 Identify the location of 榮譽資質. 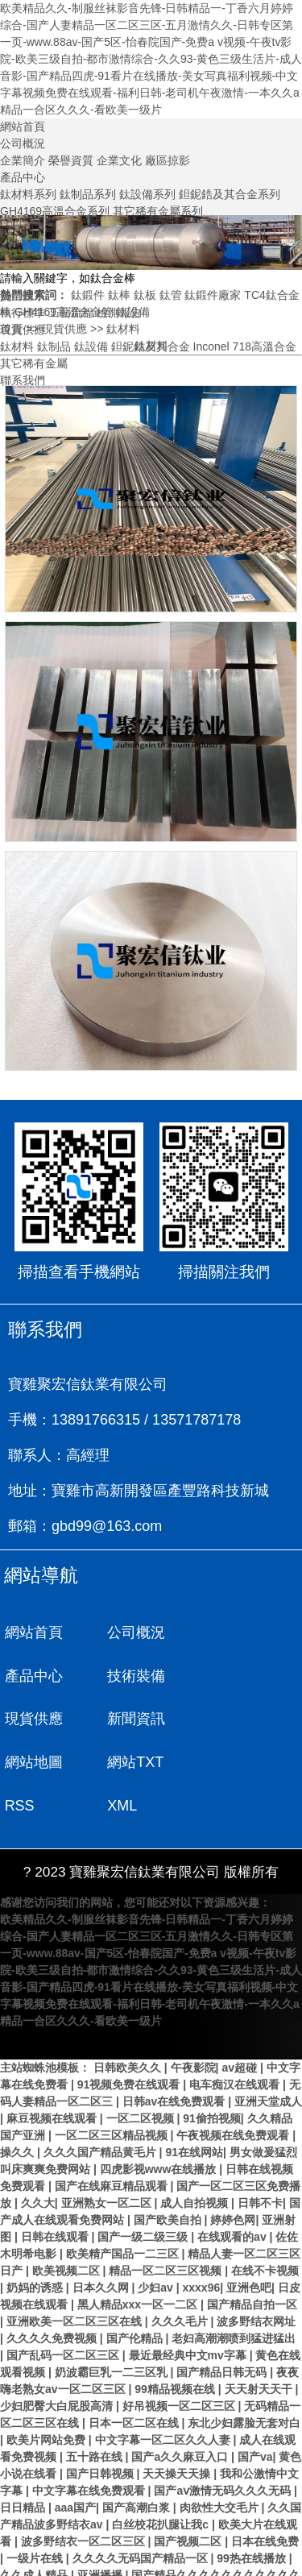
(70, 160).